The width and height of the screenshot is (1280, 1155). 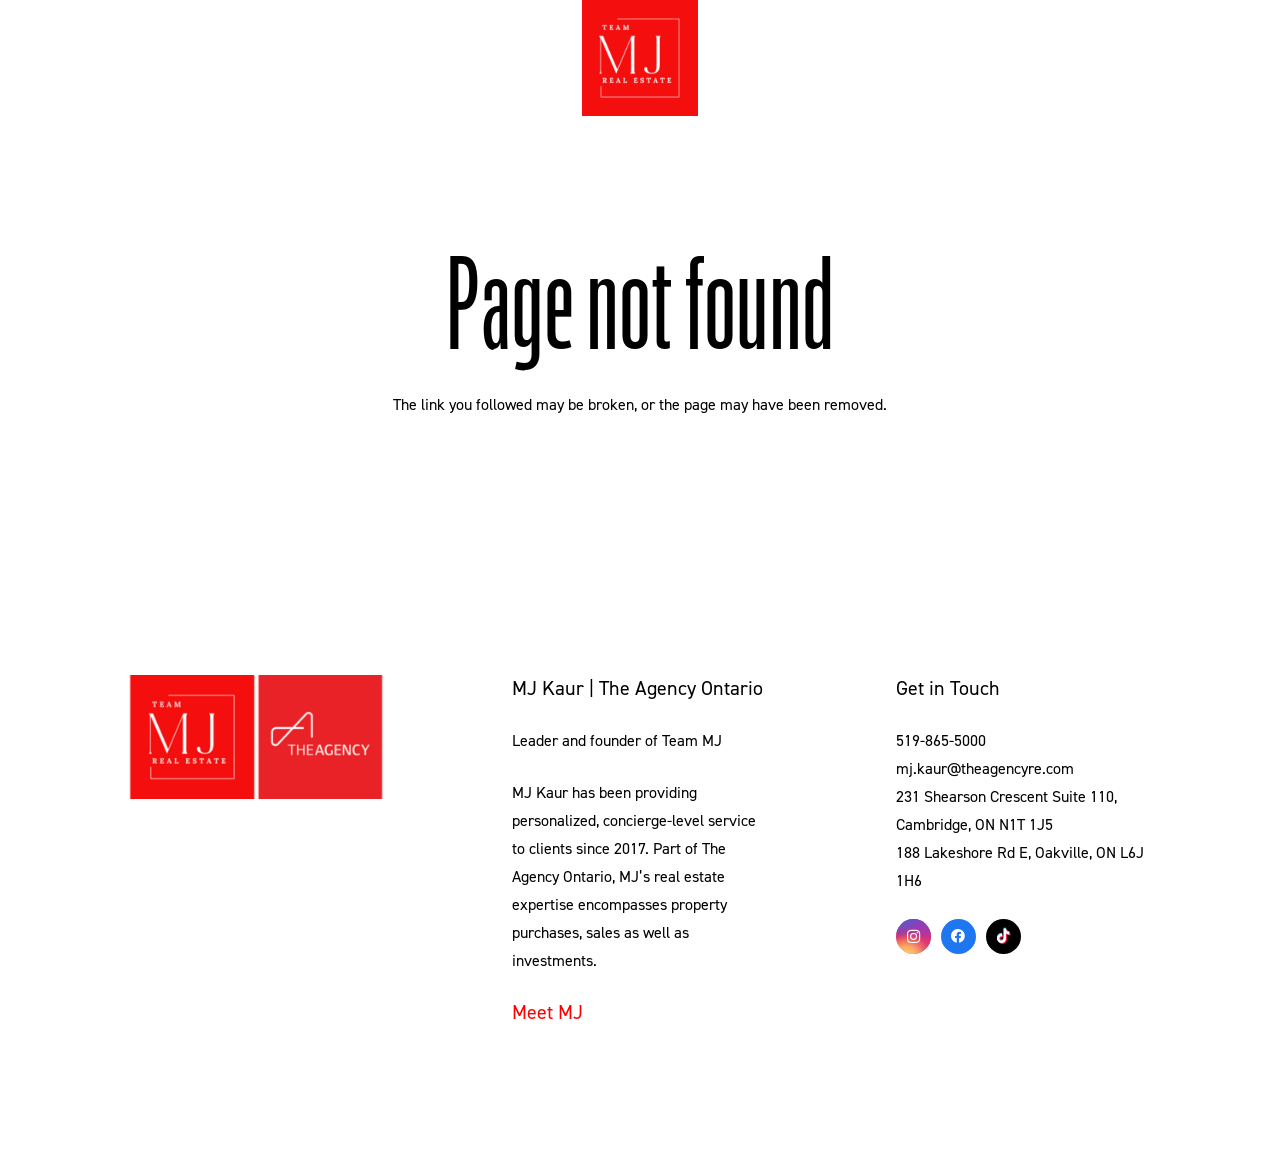 I want to click on 519-865-5000, so click(x=941, y=741).